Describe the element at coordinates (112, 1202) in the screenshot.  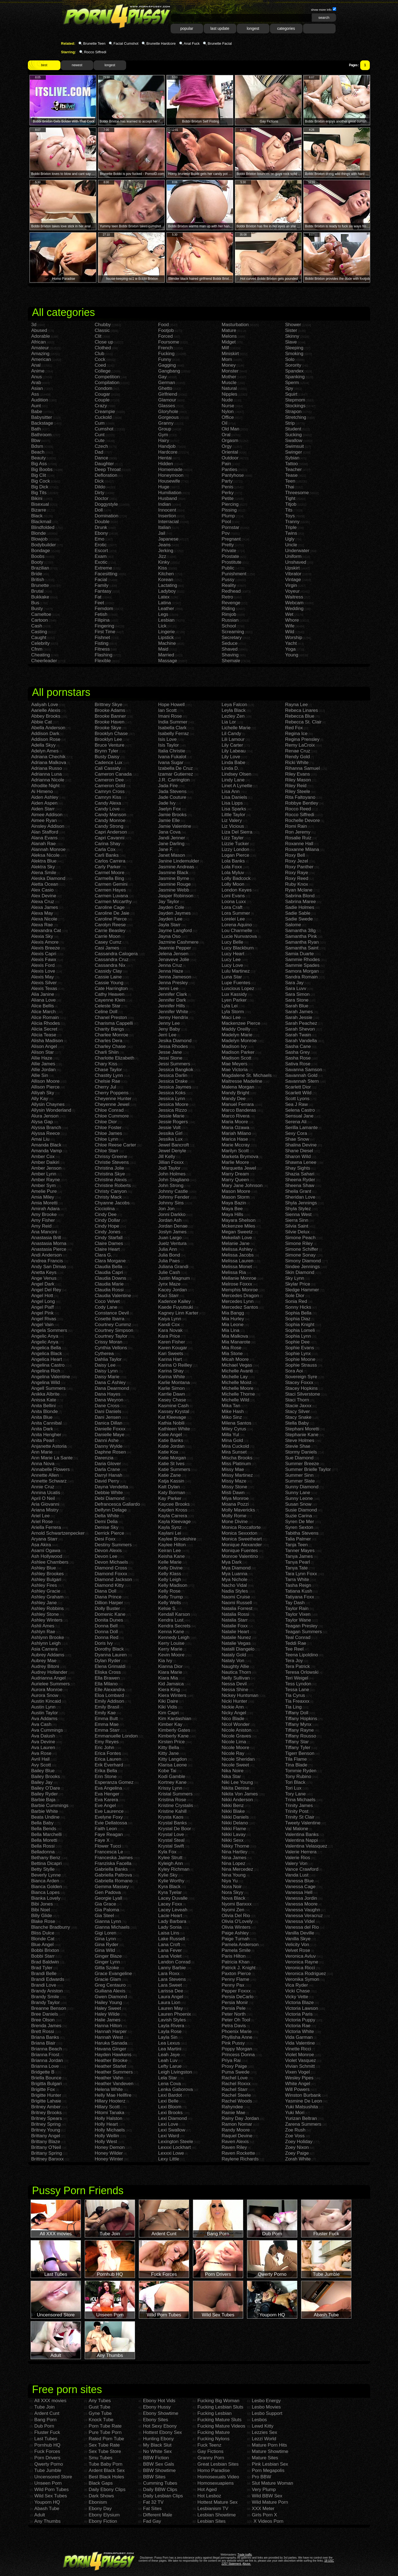
I see `Chyanne Jacobs` at that location.